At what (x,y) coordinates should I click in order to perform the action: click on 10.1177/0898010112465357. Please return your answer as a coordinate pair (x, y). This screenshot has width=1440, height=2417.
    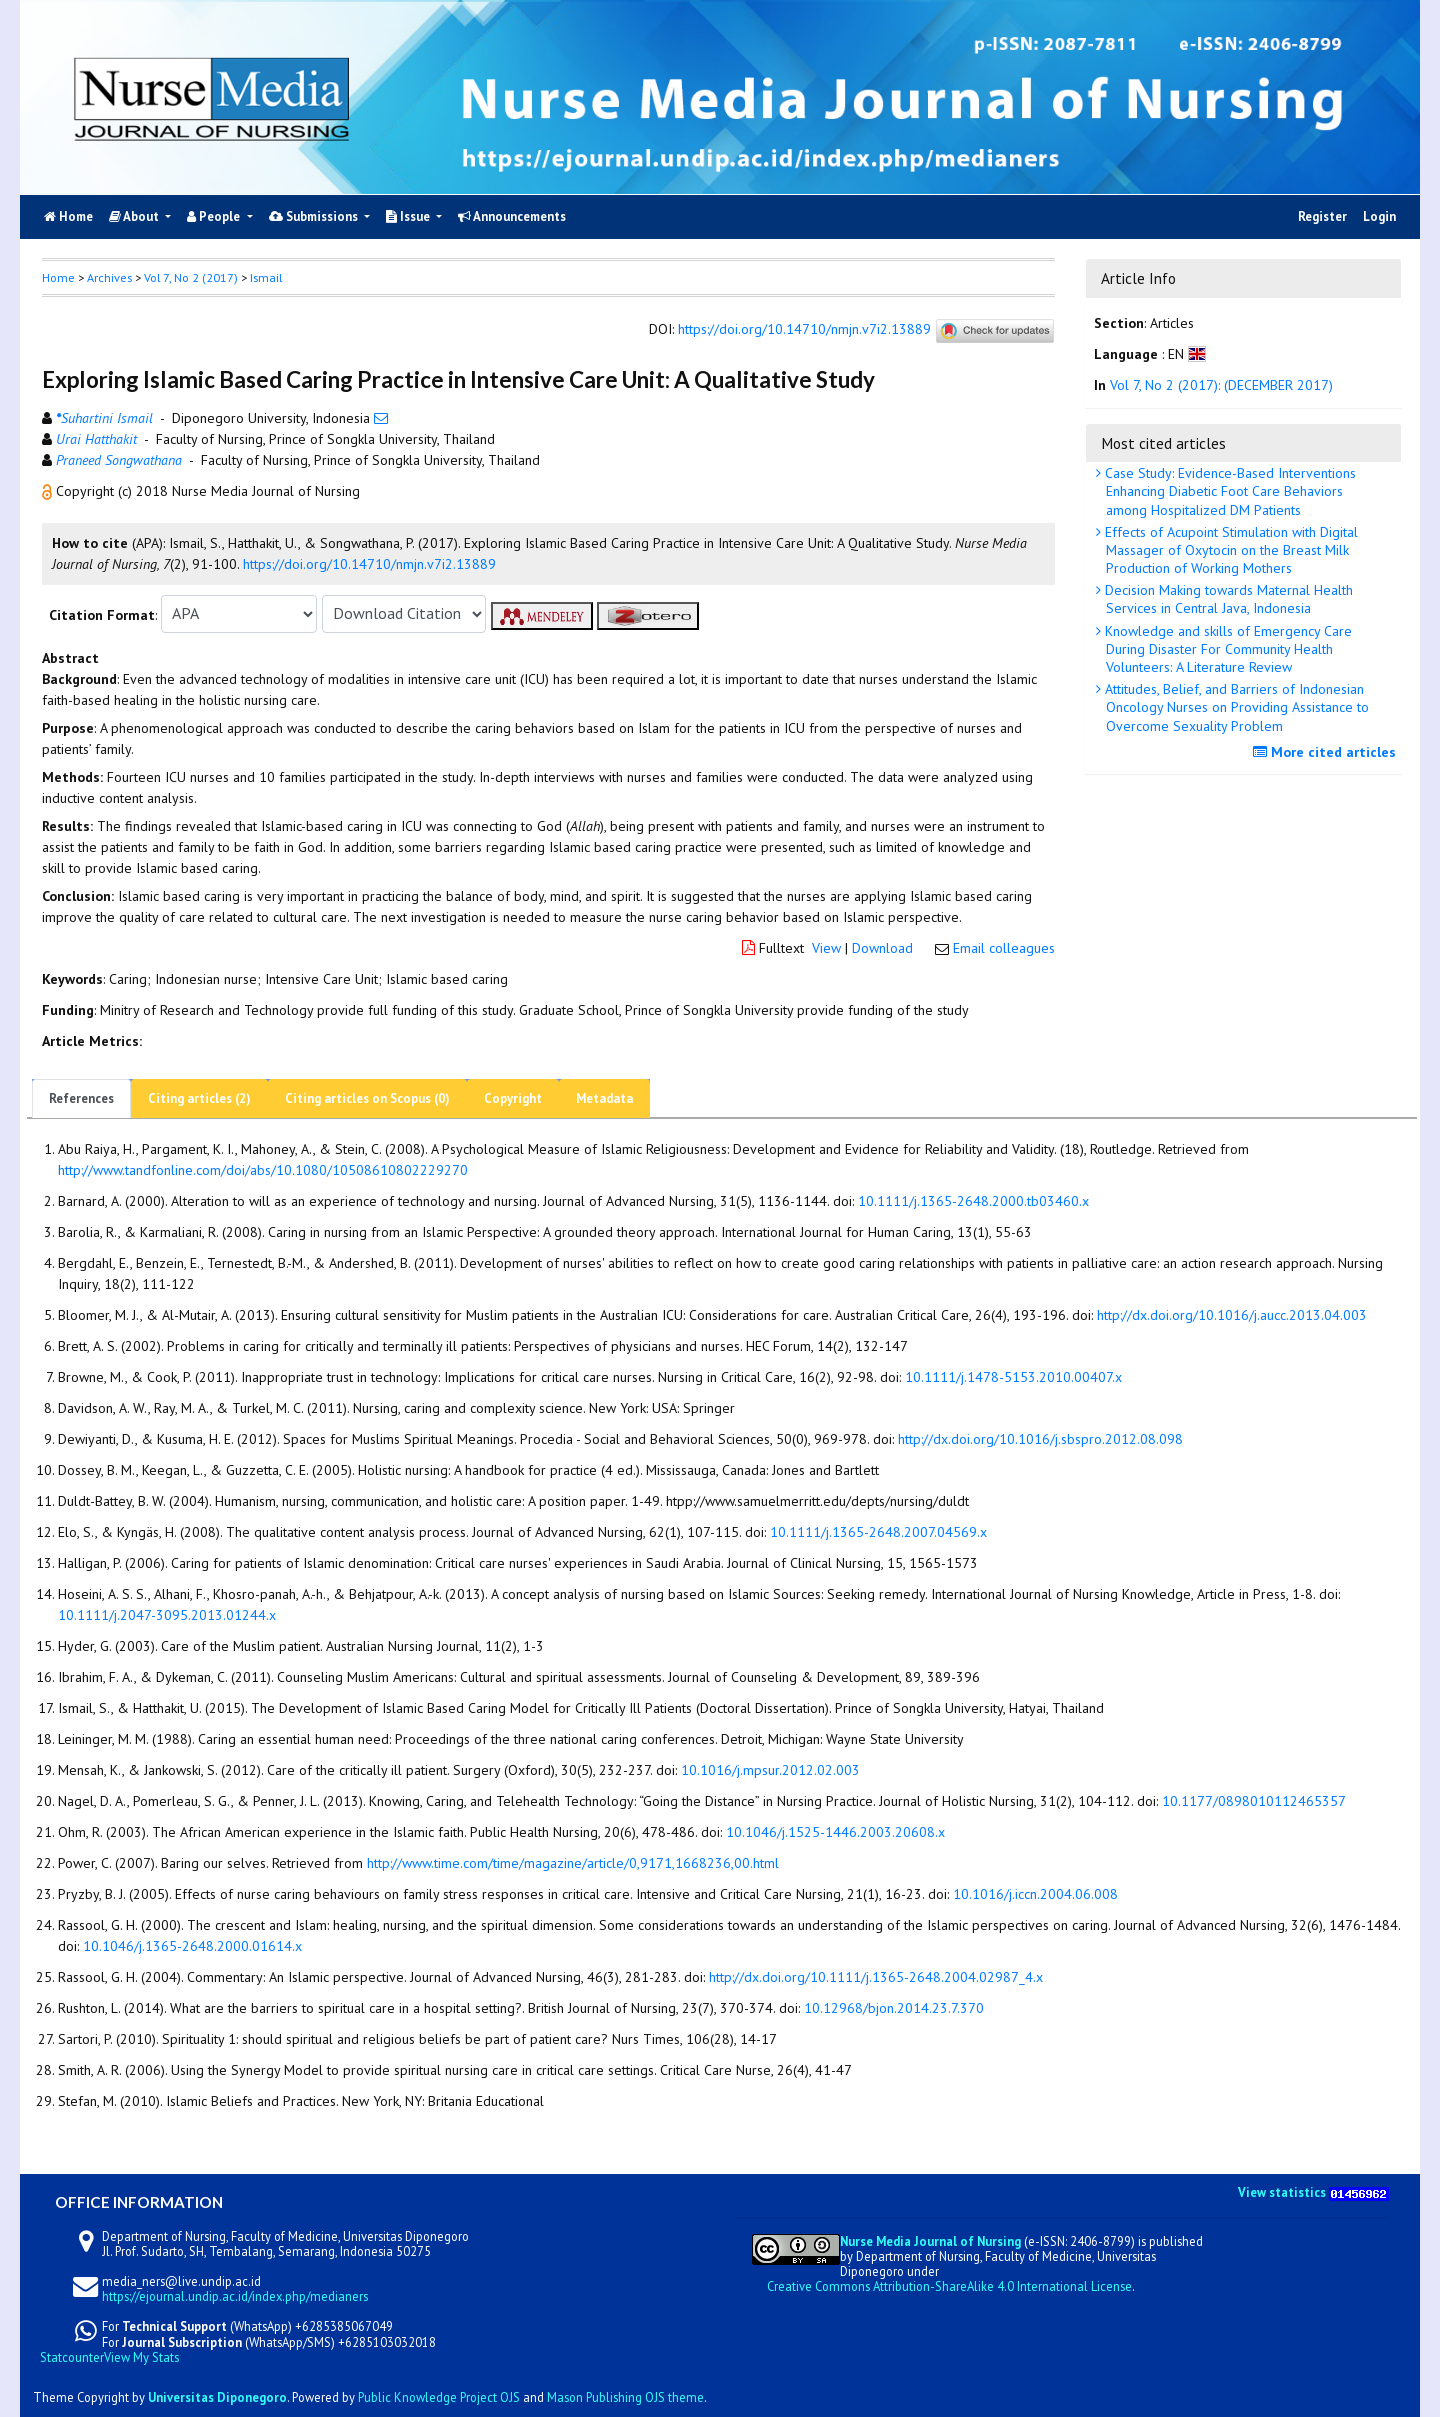
    Looking at the image, I should click on (1254, 1801).